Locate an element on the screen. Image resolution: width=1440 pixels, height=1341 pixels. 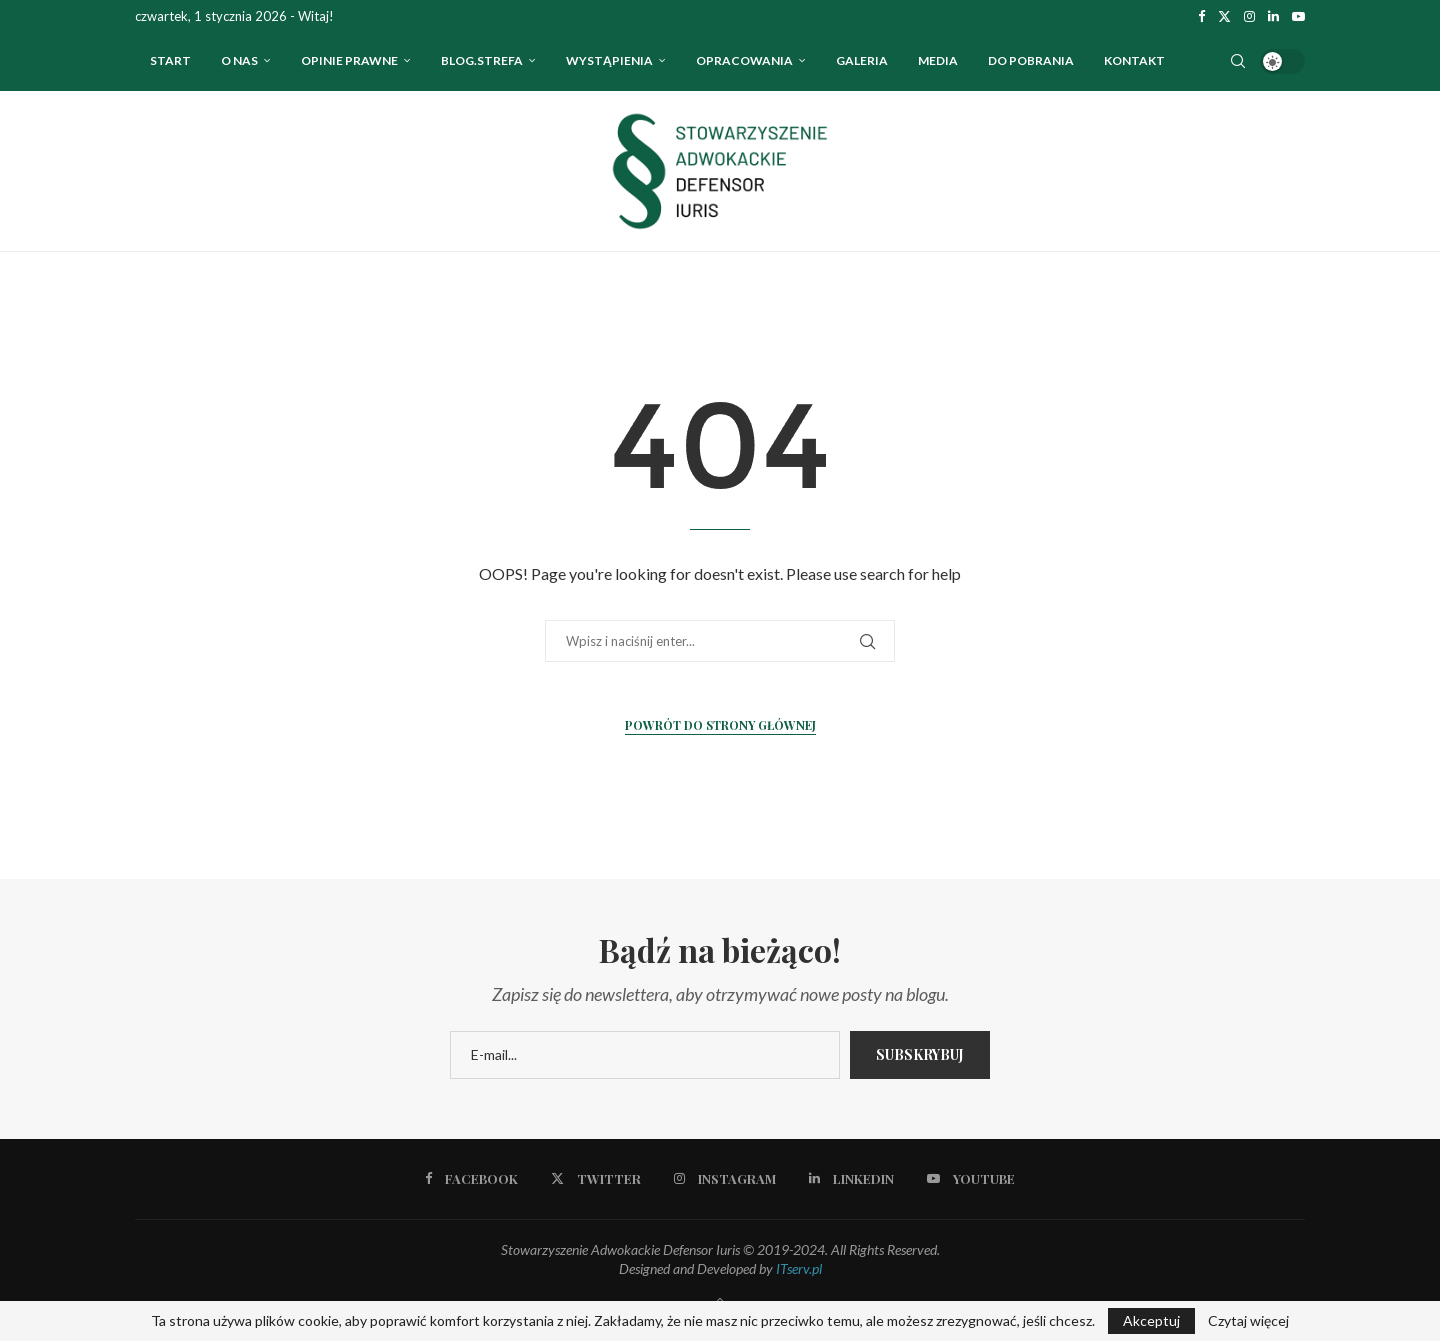
Powrót do strony głównej is located at coordinates (720, 725).